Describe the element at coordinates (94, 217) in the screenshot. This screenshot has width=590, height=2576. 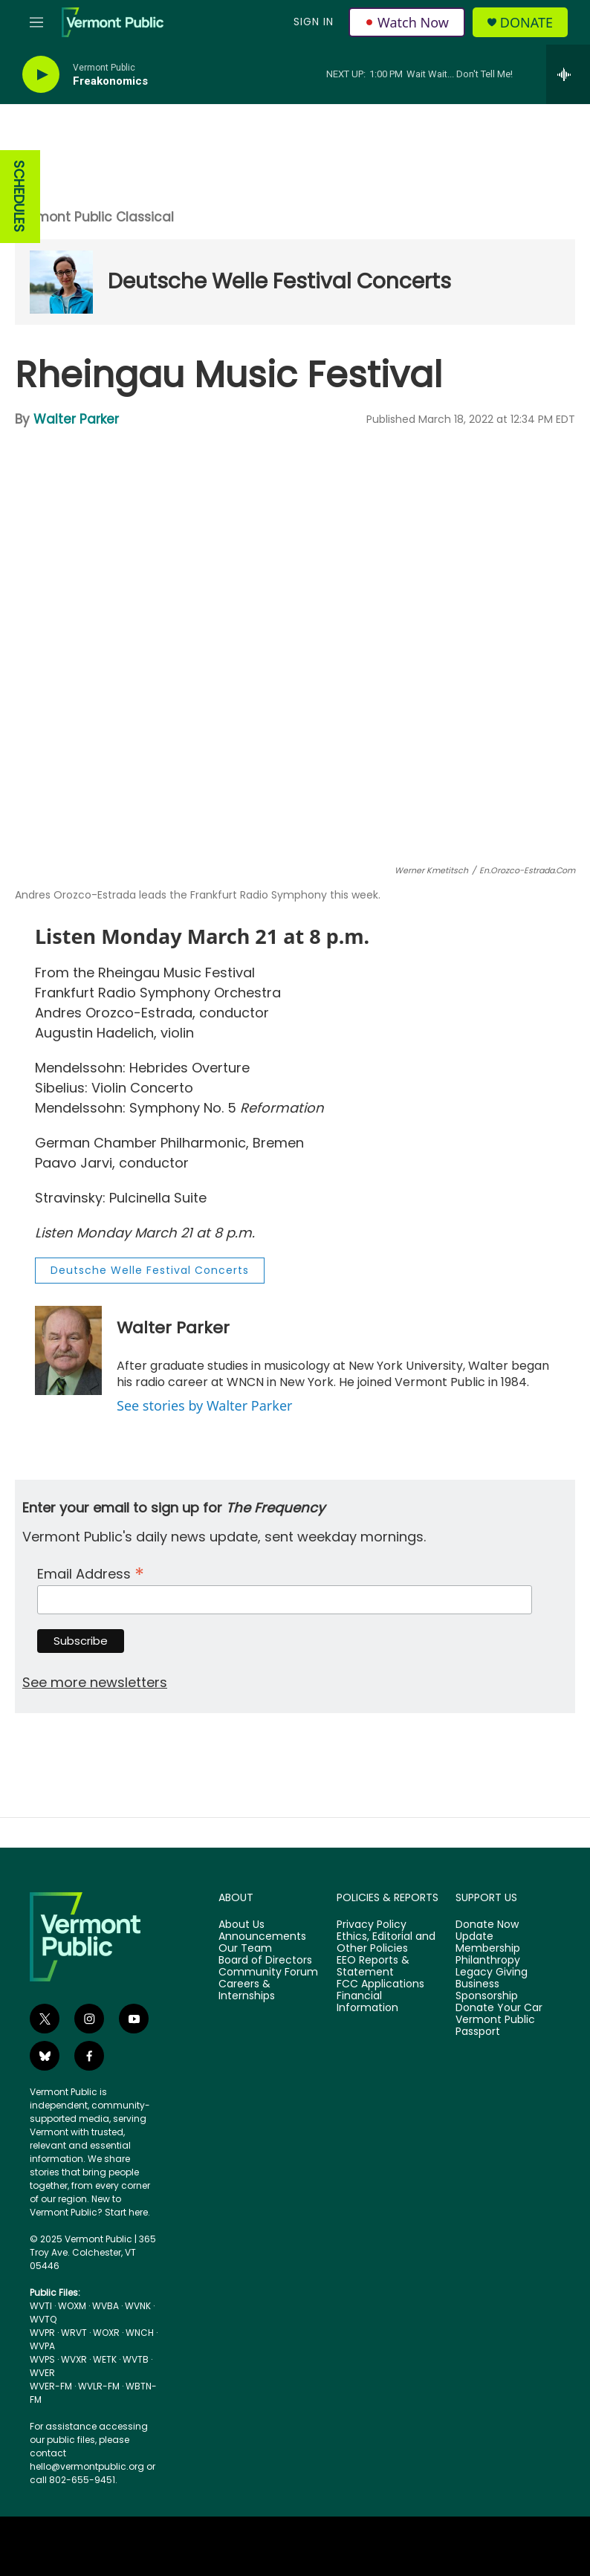
I see `Vermont Public Classical` at that location.